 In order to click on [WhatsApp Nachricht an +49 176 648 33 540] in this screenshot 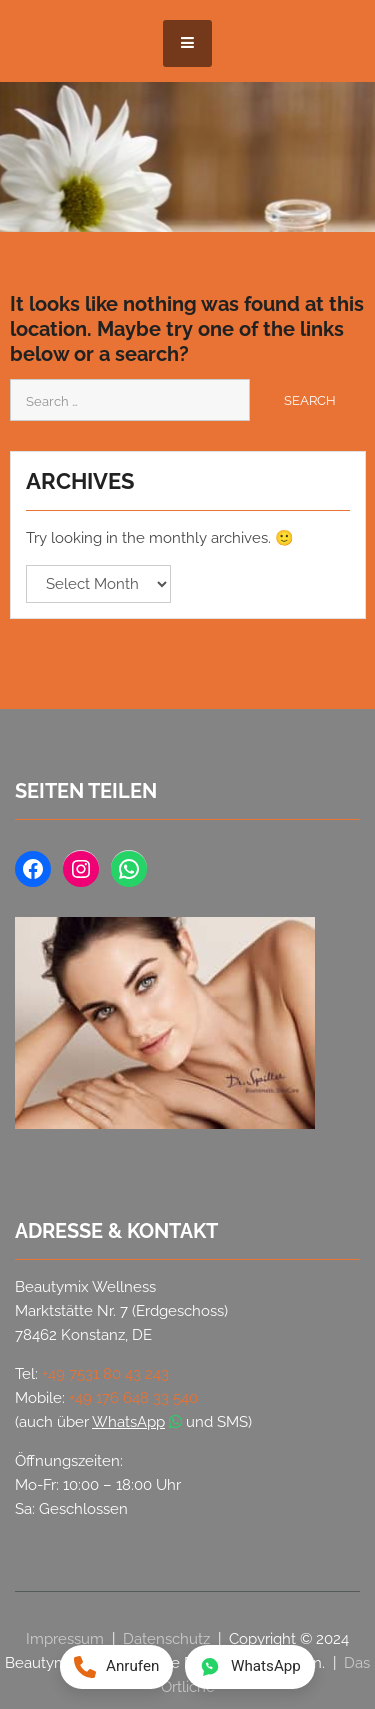, I will do `click(250, 1667)`.